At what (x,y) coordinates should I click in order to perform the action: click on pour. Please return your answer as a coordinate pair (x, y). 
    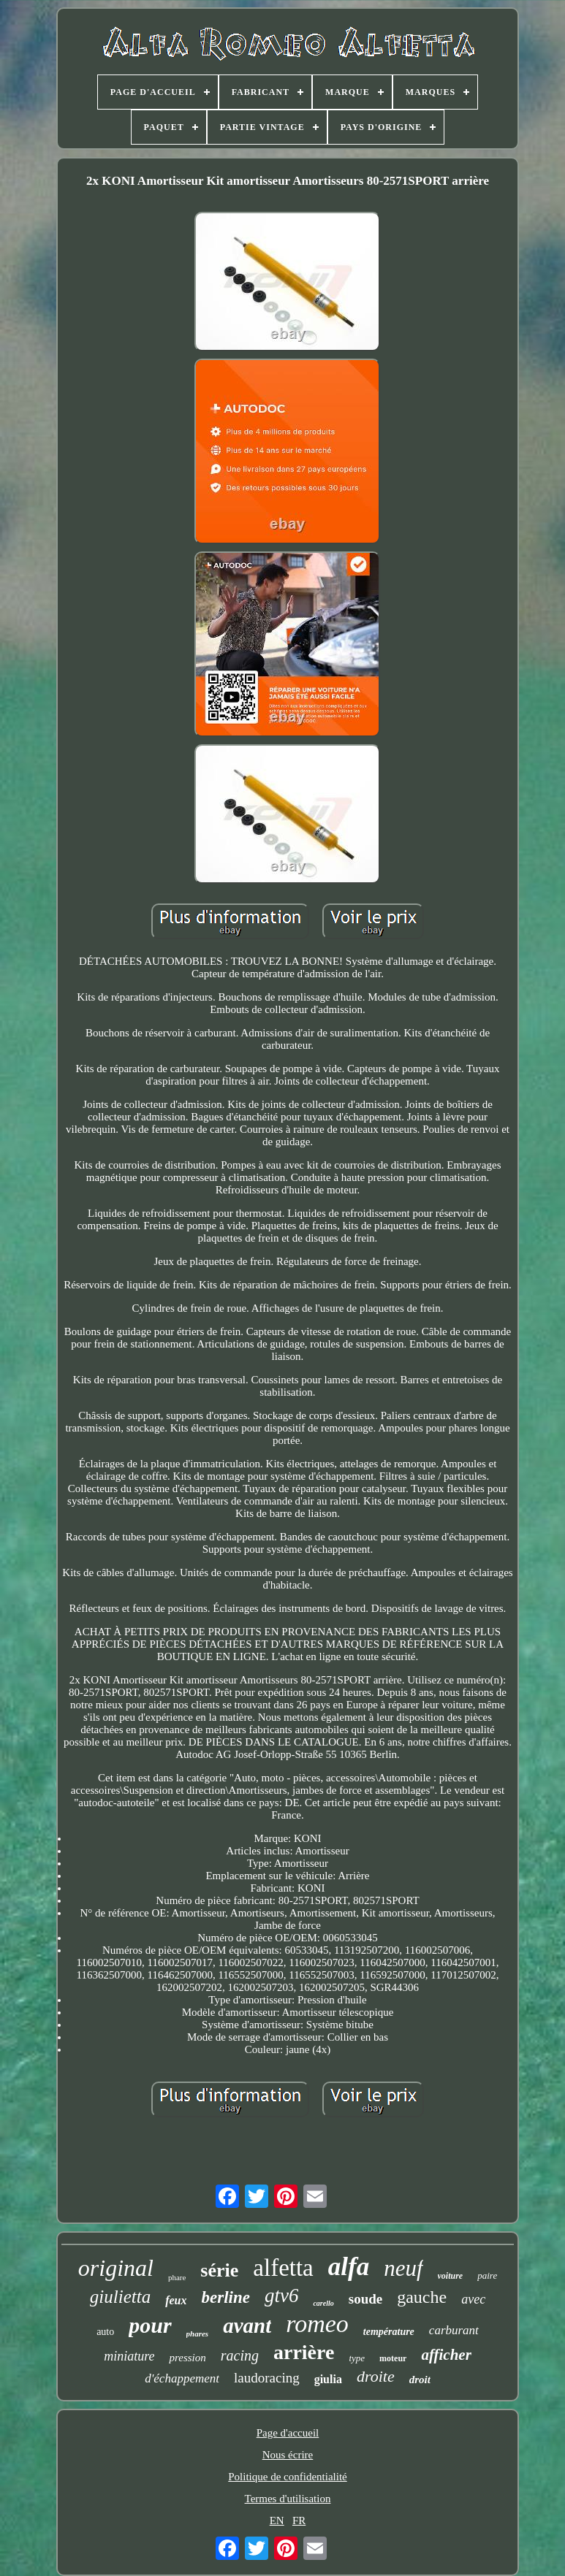
    Looking at the image, I should click on (150, 2325).